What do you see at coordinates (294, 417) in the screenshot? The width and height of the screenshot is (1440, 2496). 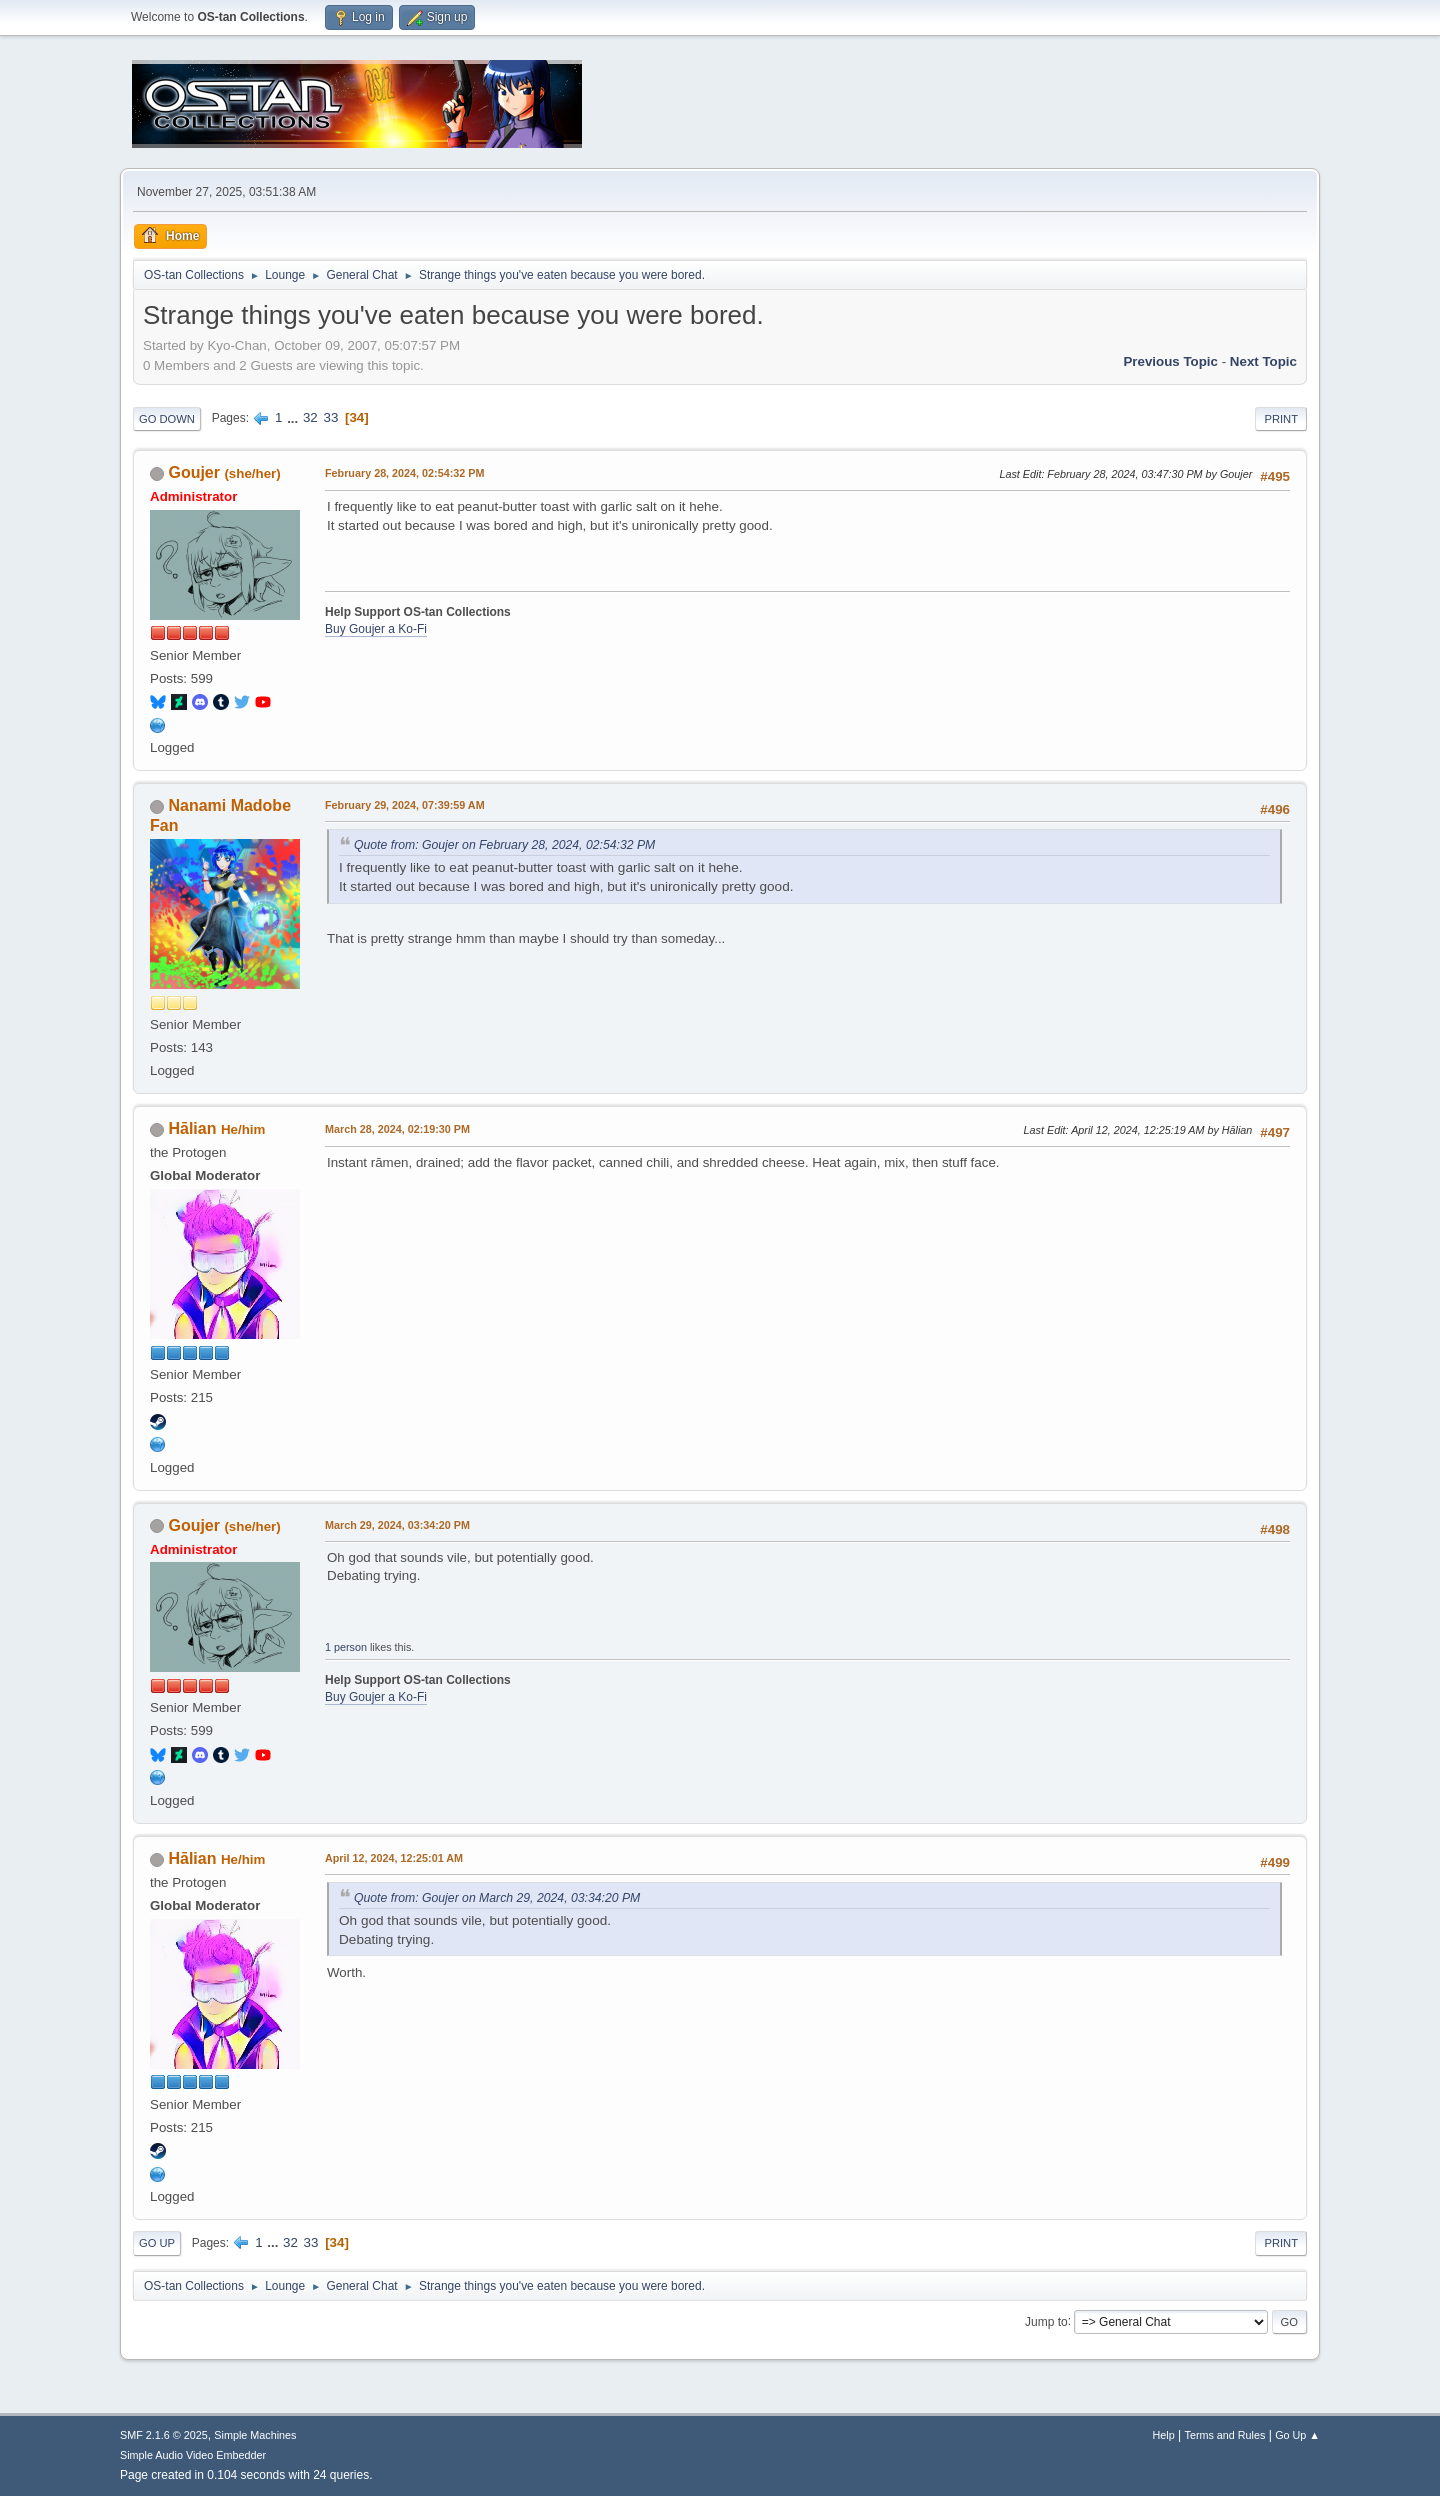 I see `...` at bounding box center [294, 417].